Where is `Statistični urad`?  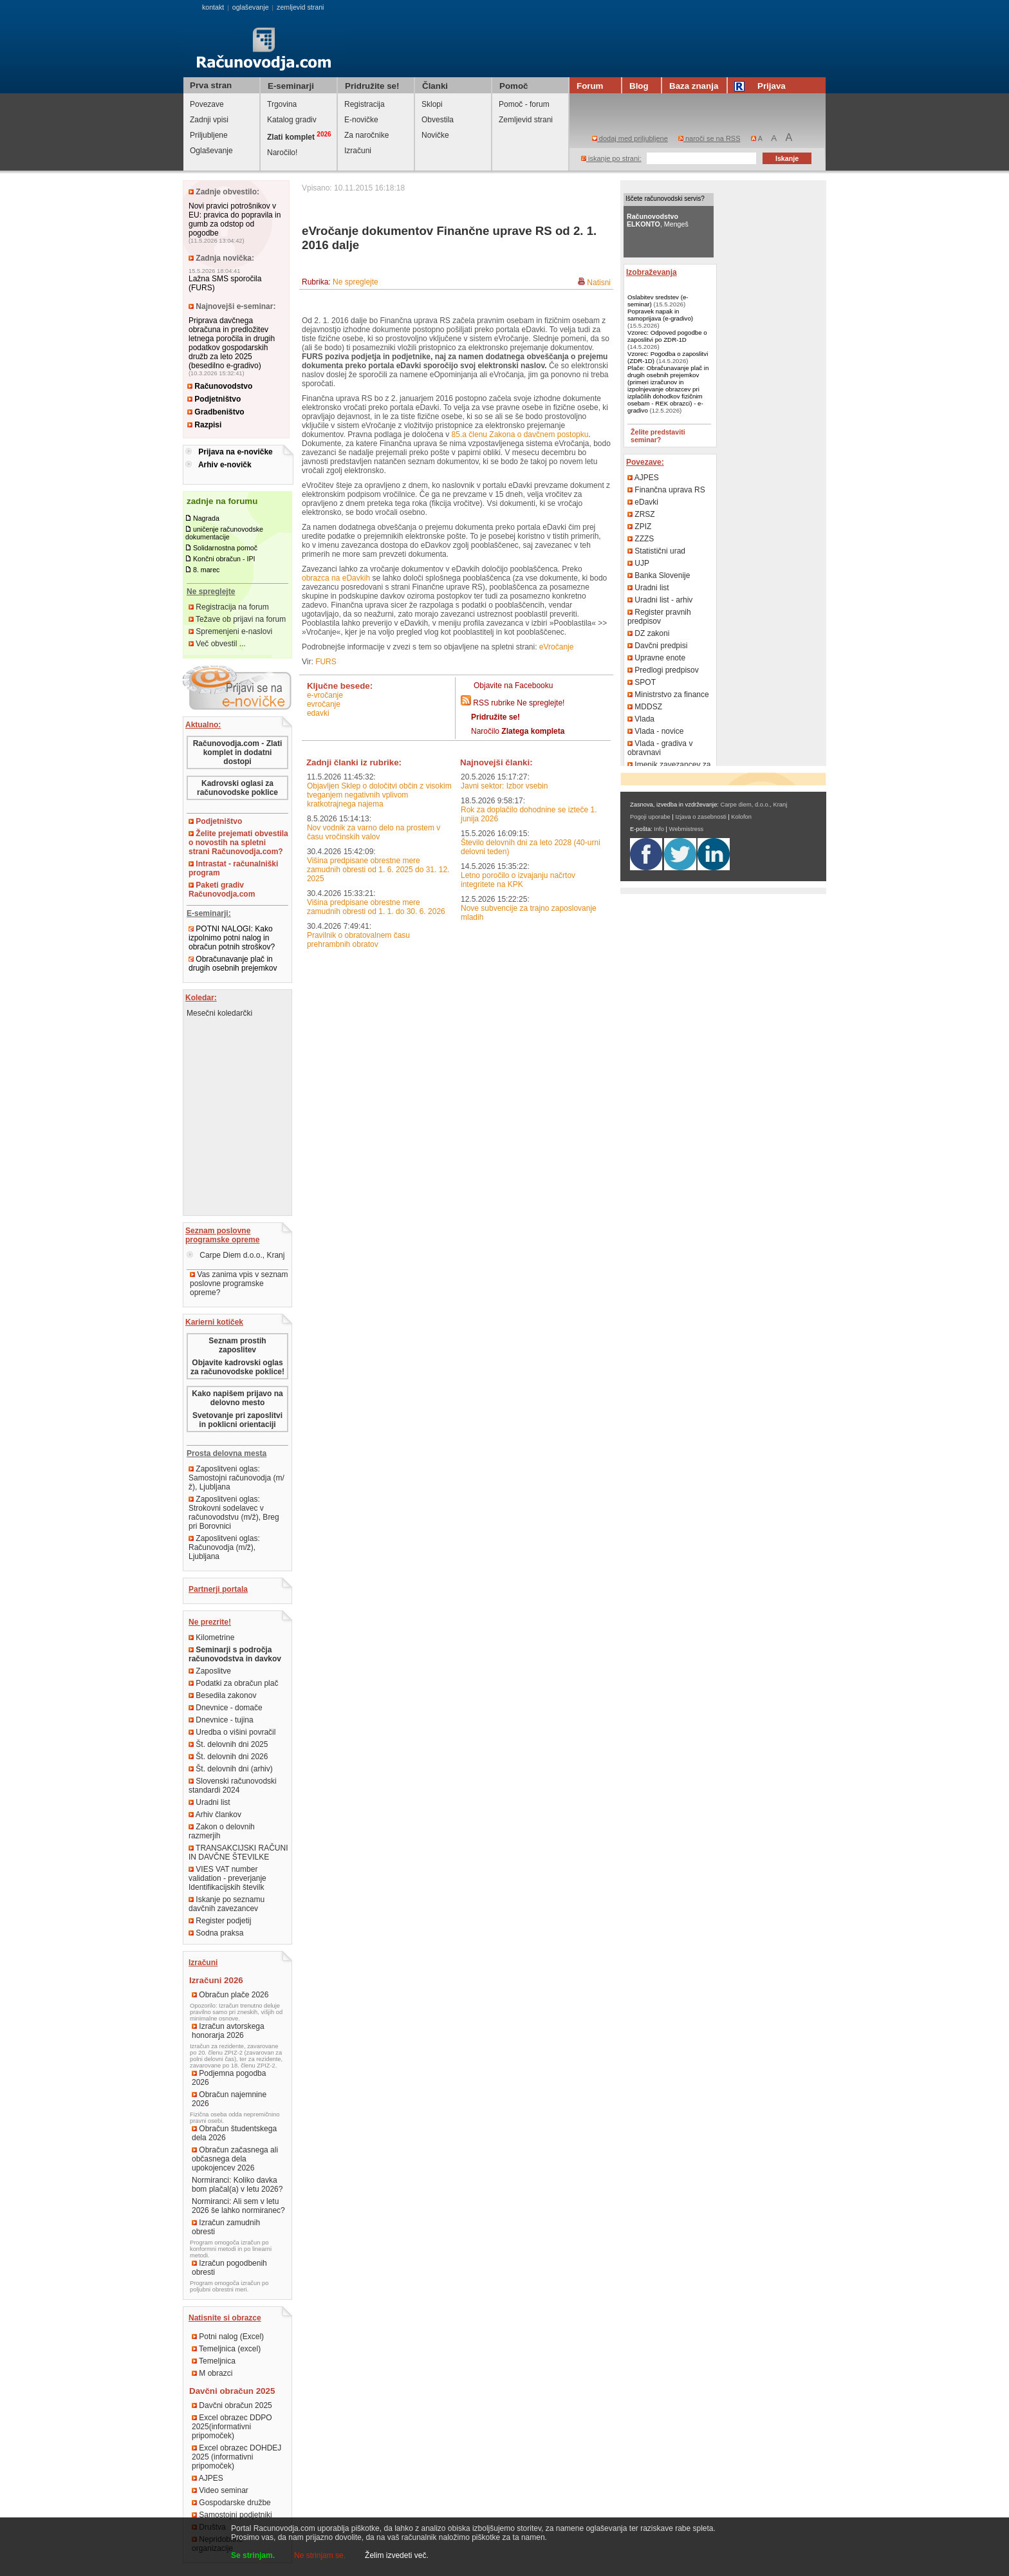 Statistični urad is located at coordinates (656, 550).